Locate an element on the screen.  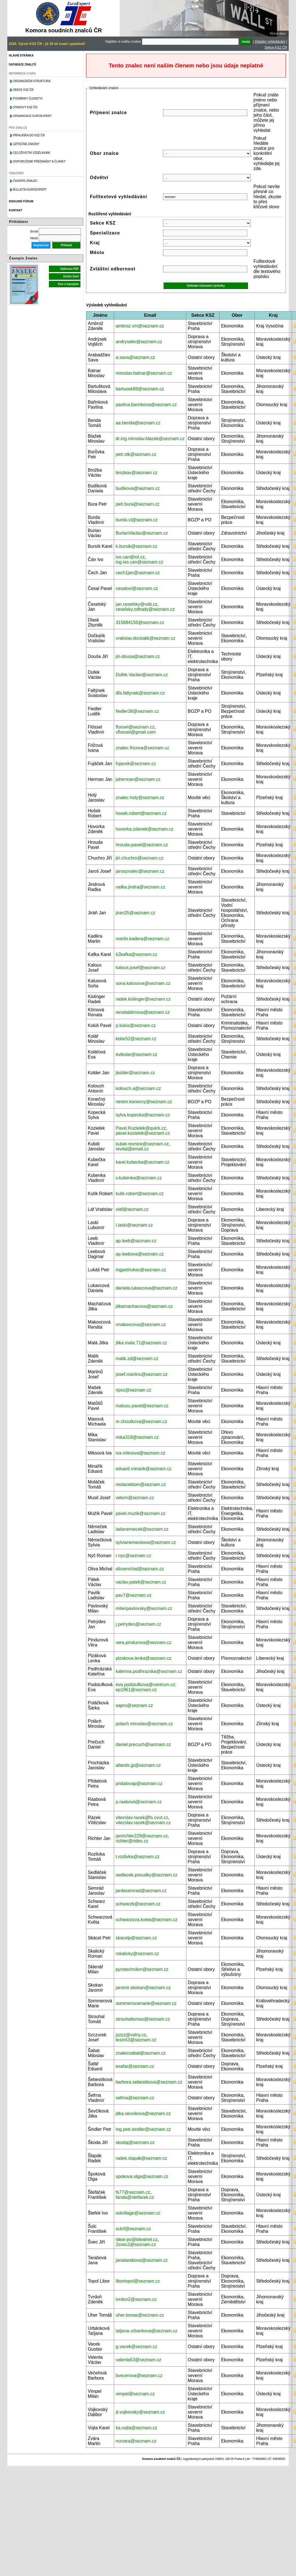
skodaj@seznam.cz is located at coordinates (135, 2142).